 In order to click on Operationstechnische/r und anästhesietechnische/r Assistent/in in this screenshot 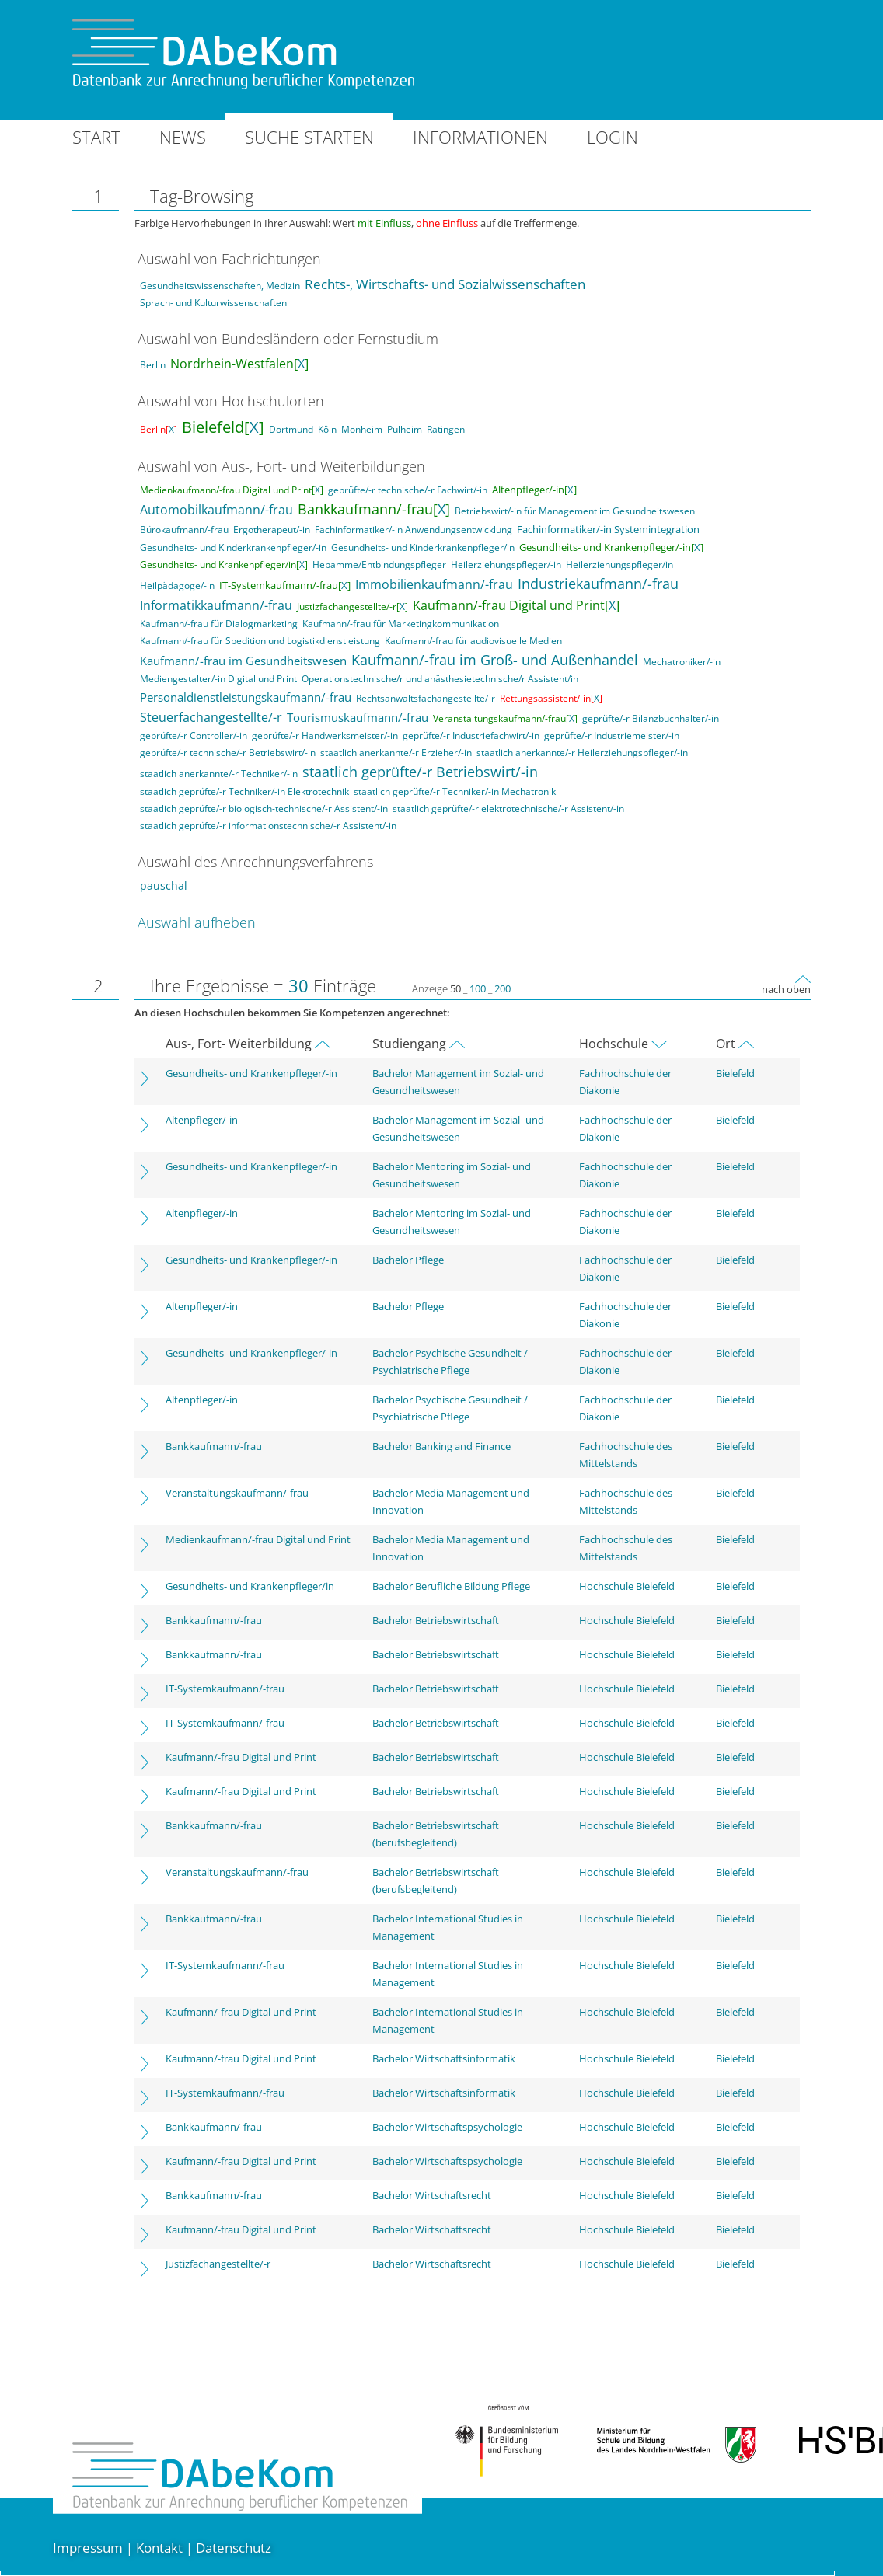, I will do `click(440, 678)`.